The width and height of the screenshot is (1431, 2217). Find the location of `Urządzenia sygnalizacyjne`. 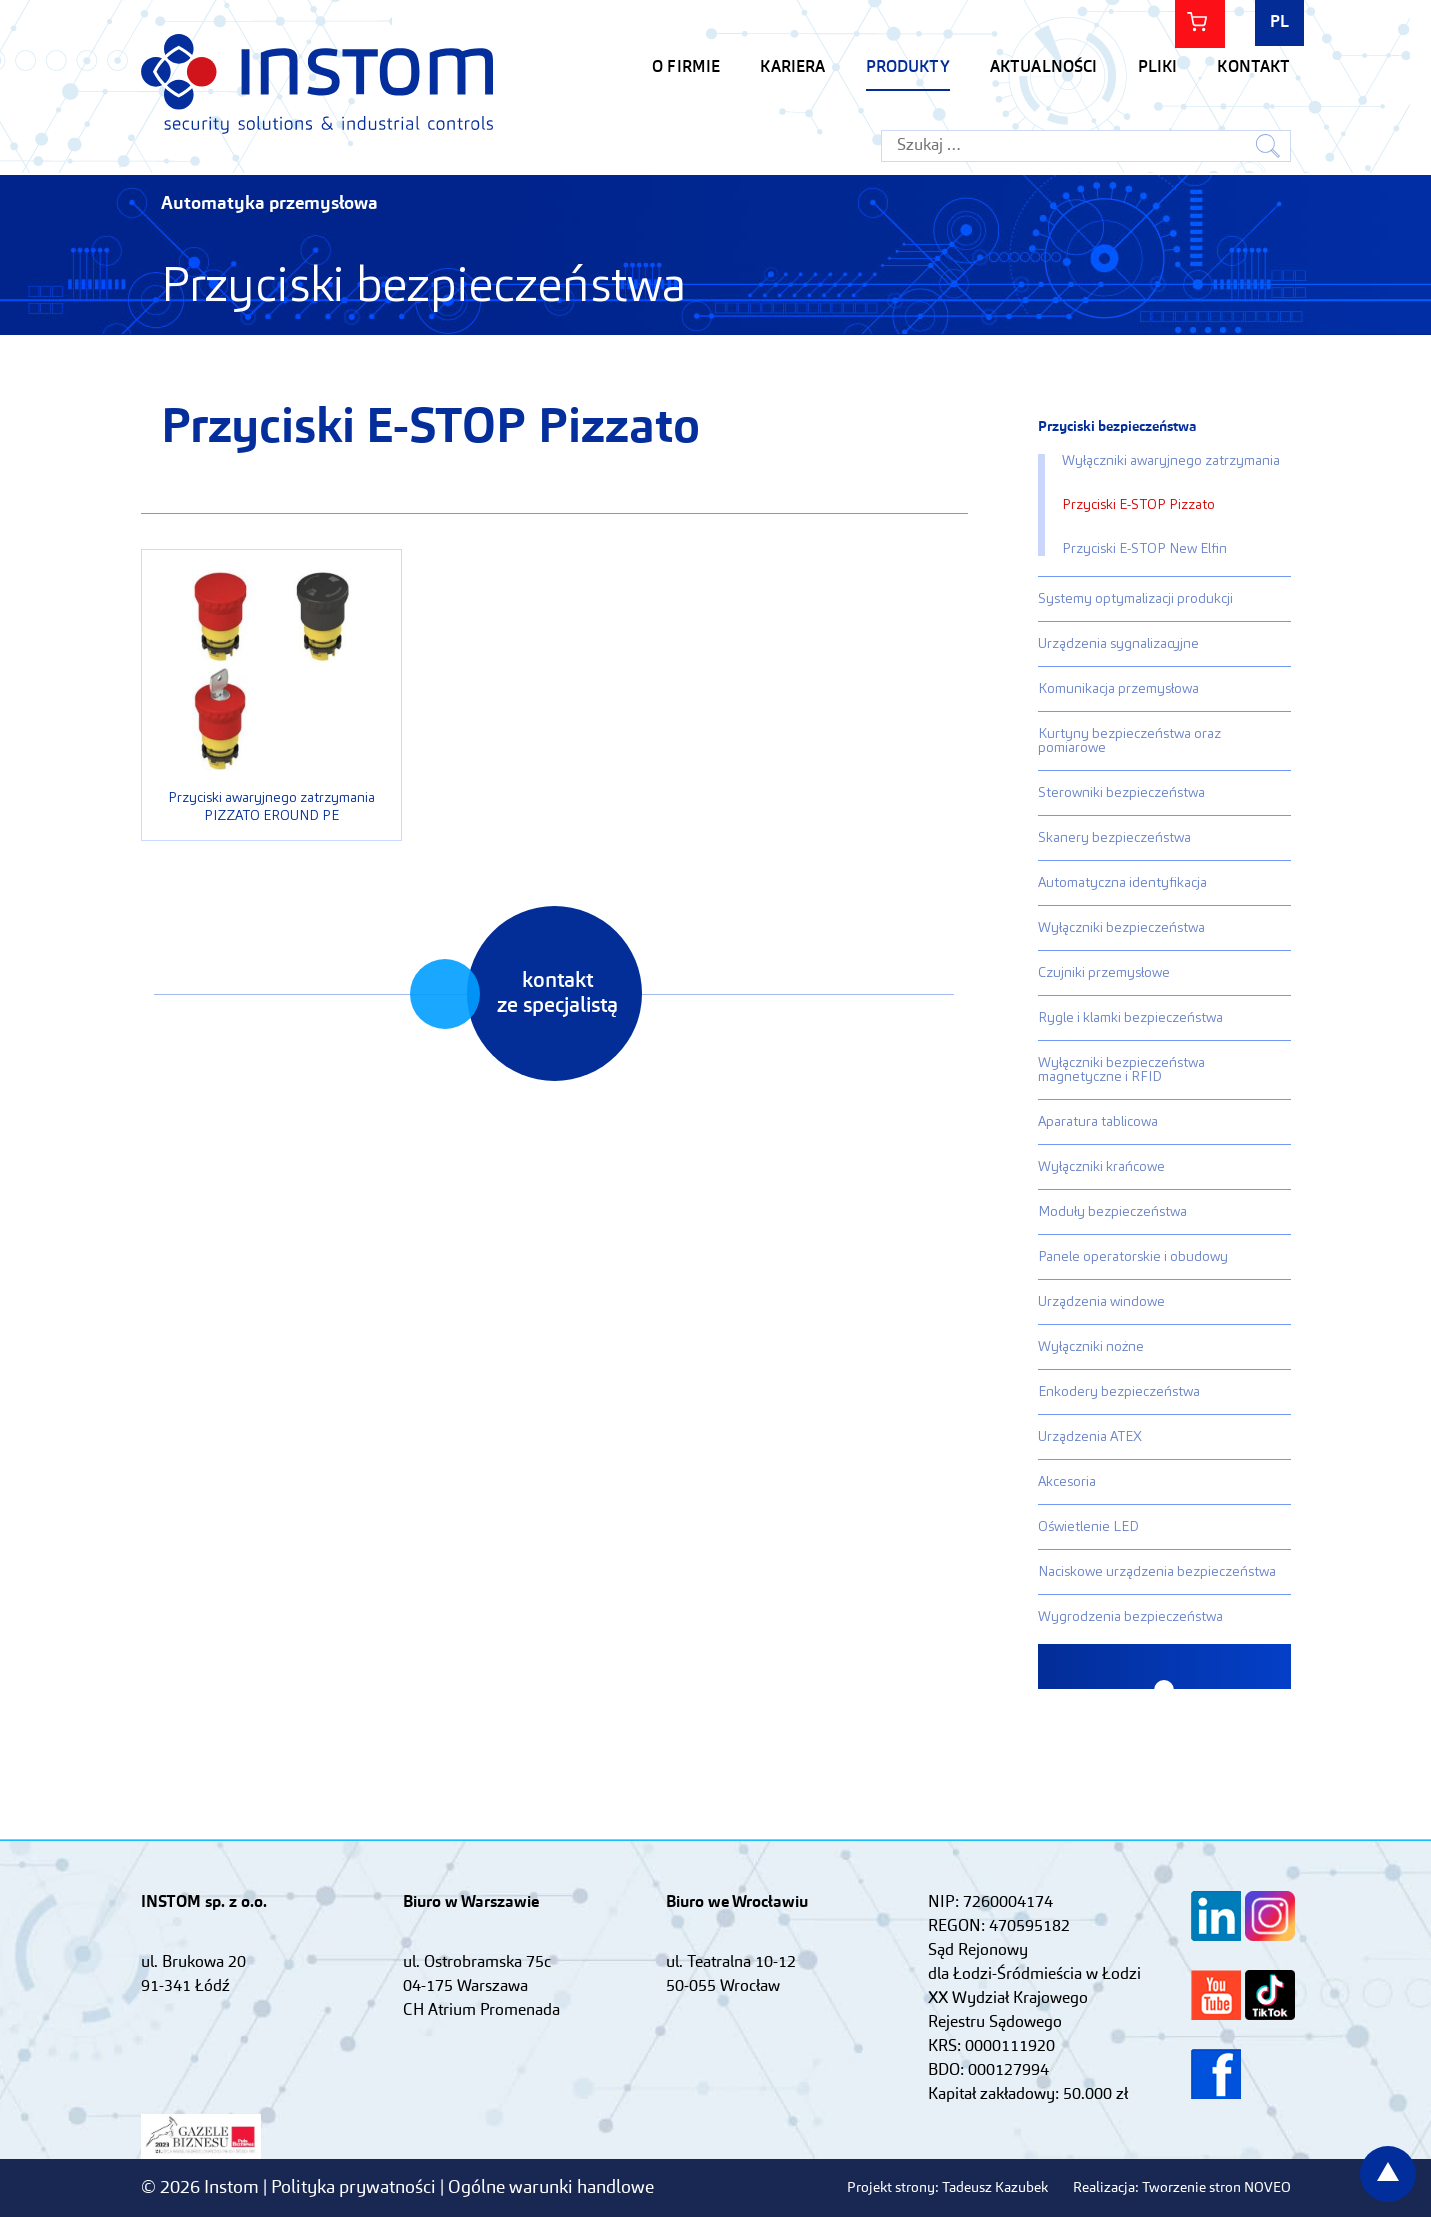

Urządzenia sygnalizacyjne is located at coordinates (1118, 644).